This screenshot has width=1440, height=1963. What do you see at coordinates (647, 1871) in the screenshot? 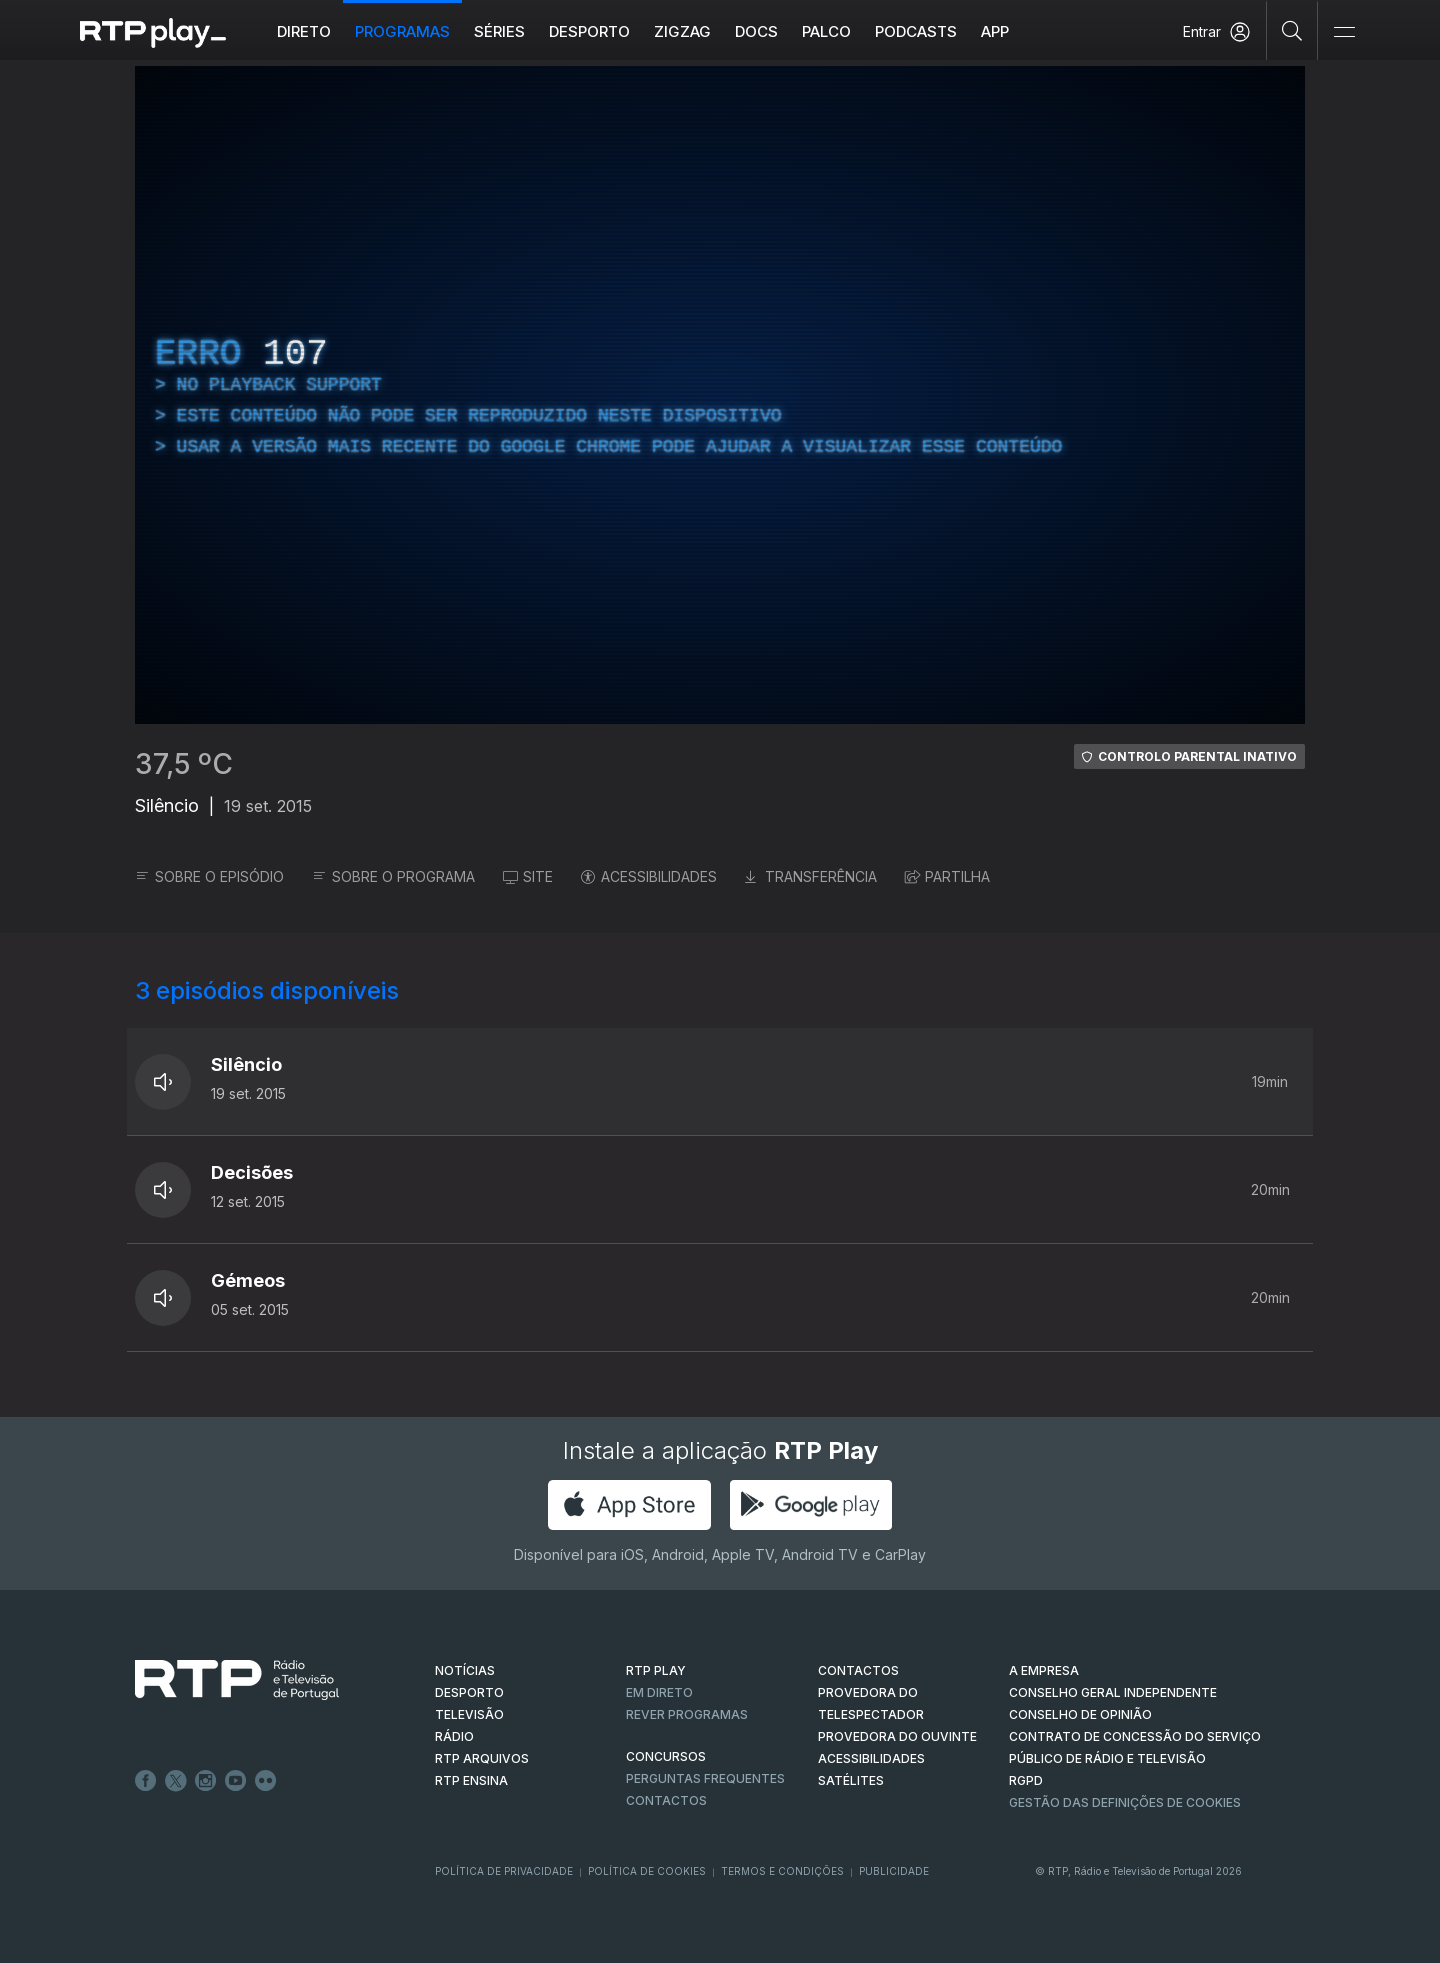
I see `Política de Cookies` at bounding box center [647, 1871].